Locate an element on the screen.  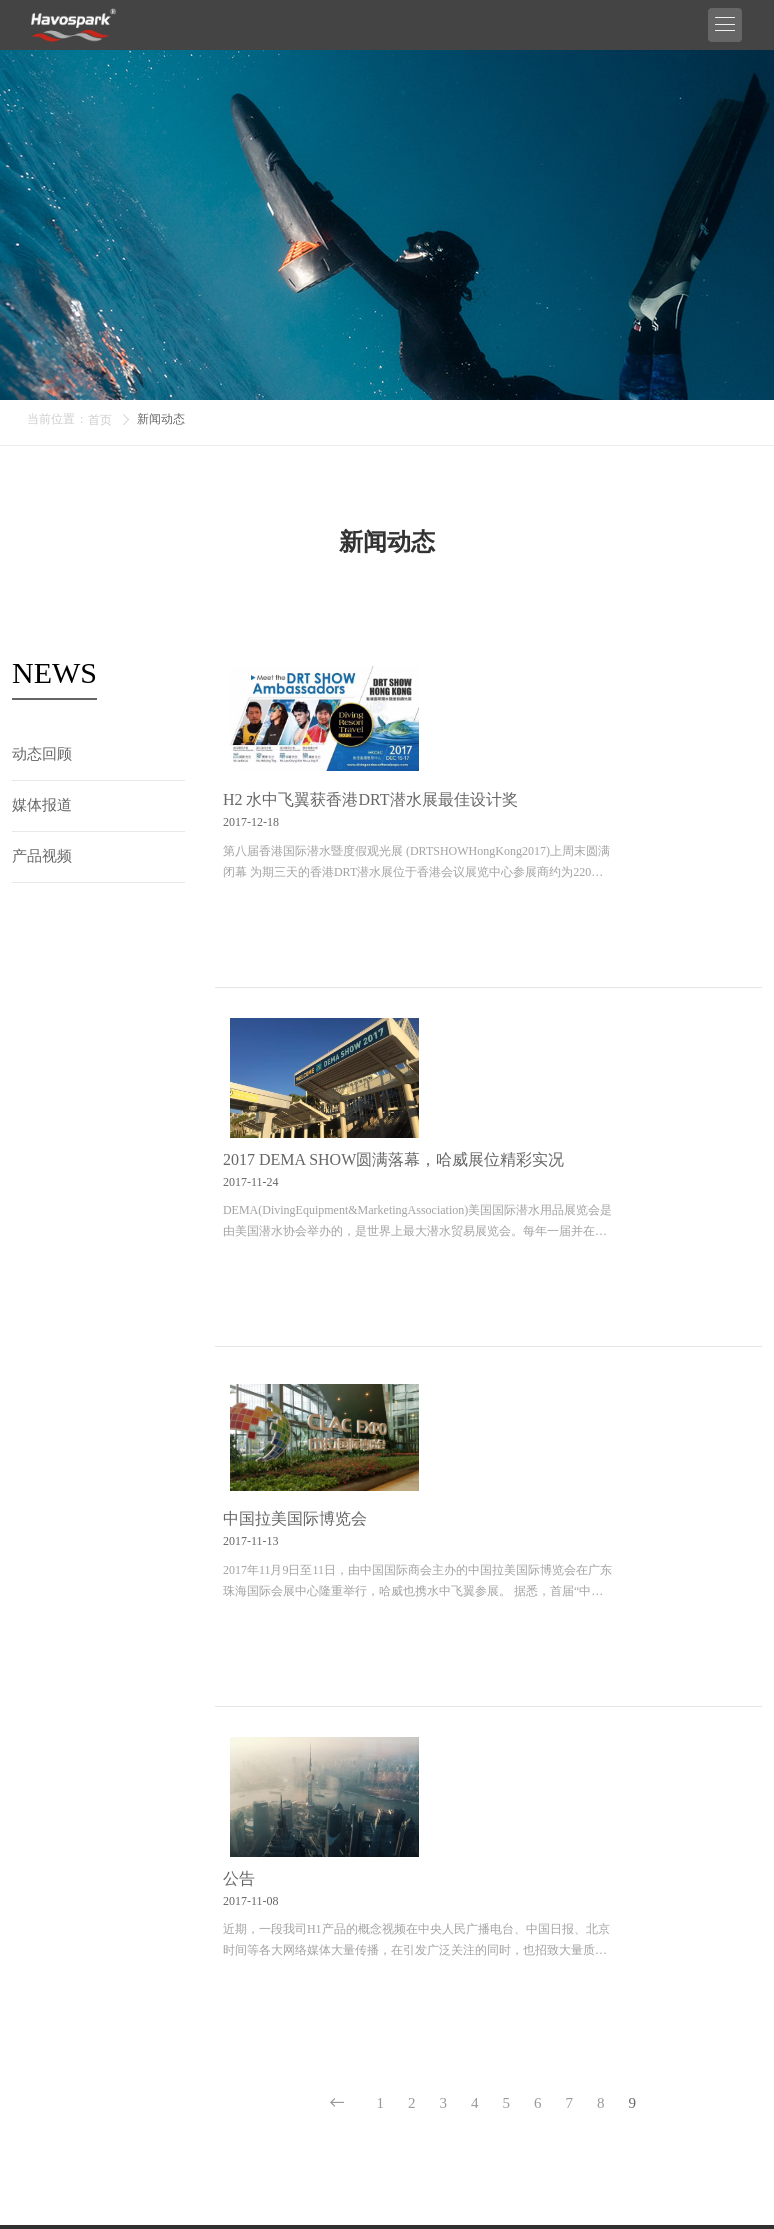
新闻动态 is located at coordinates (161, 419).